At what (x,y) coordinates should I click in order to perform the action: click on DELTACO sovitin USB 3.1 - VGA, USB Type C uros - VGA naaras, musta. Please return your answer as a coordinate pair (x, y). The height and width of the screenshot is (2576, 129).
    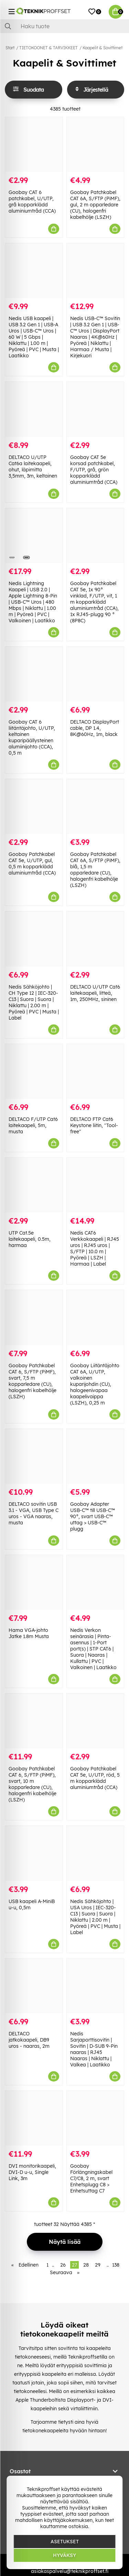
    Looking at the image, I should click on (33, 1513).